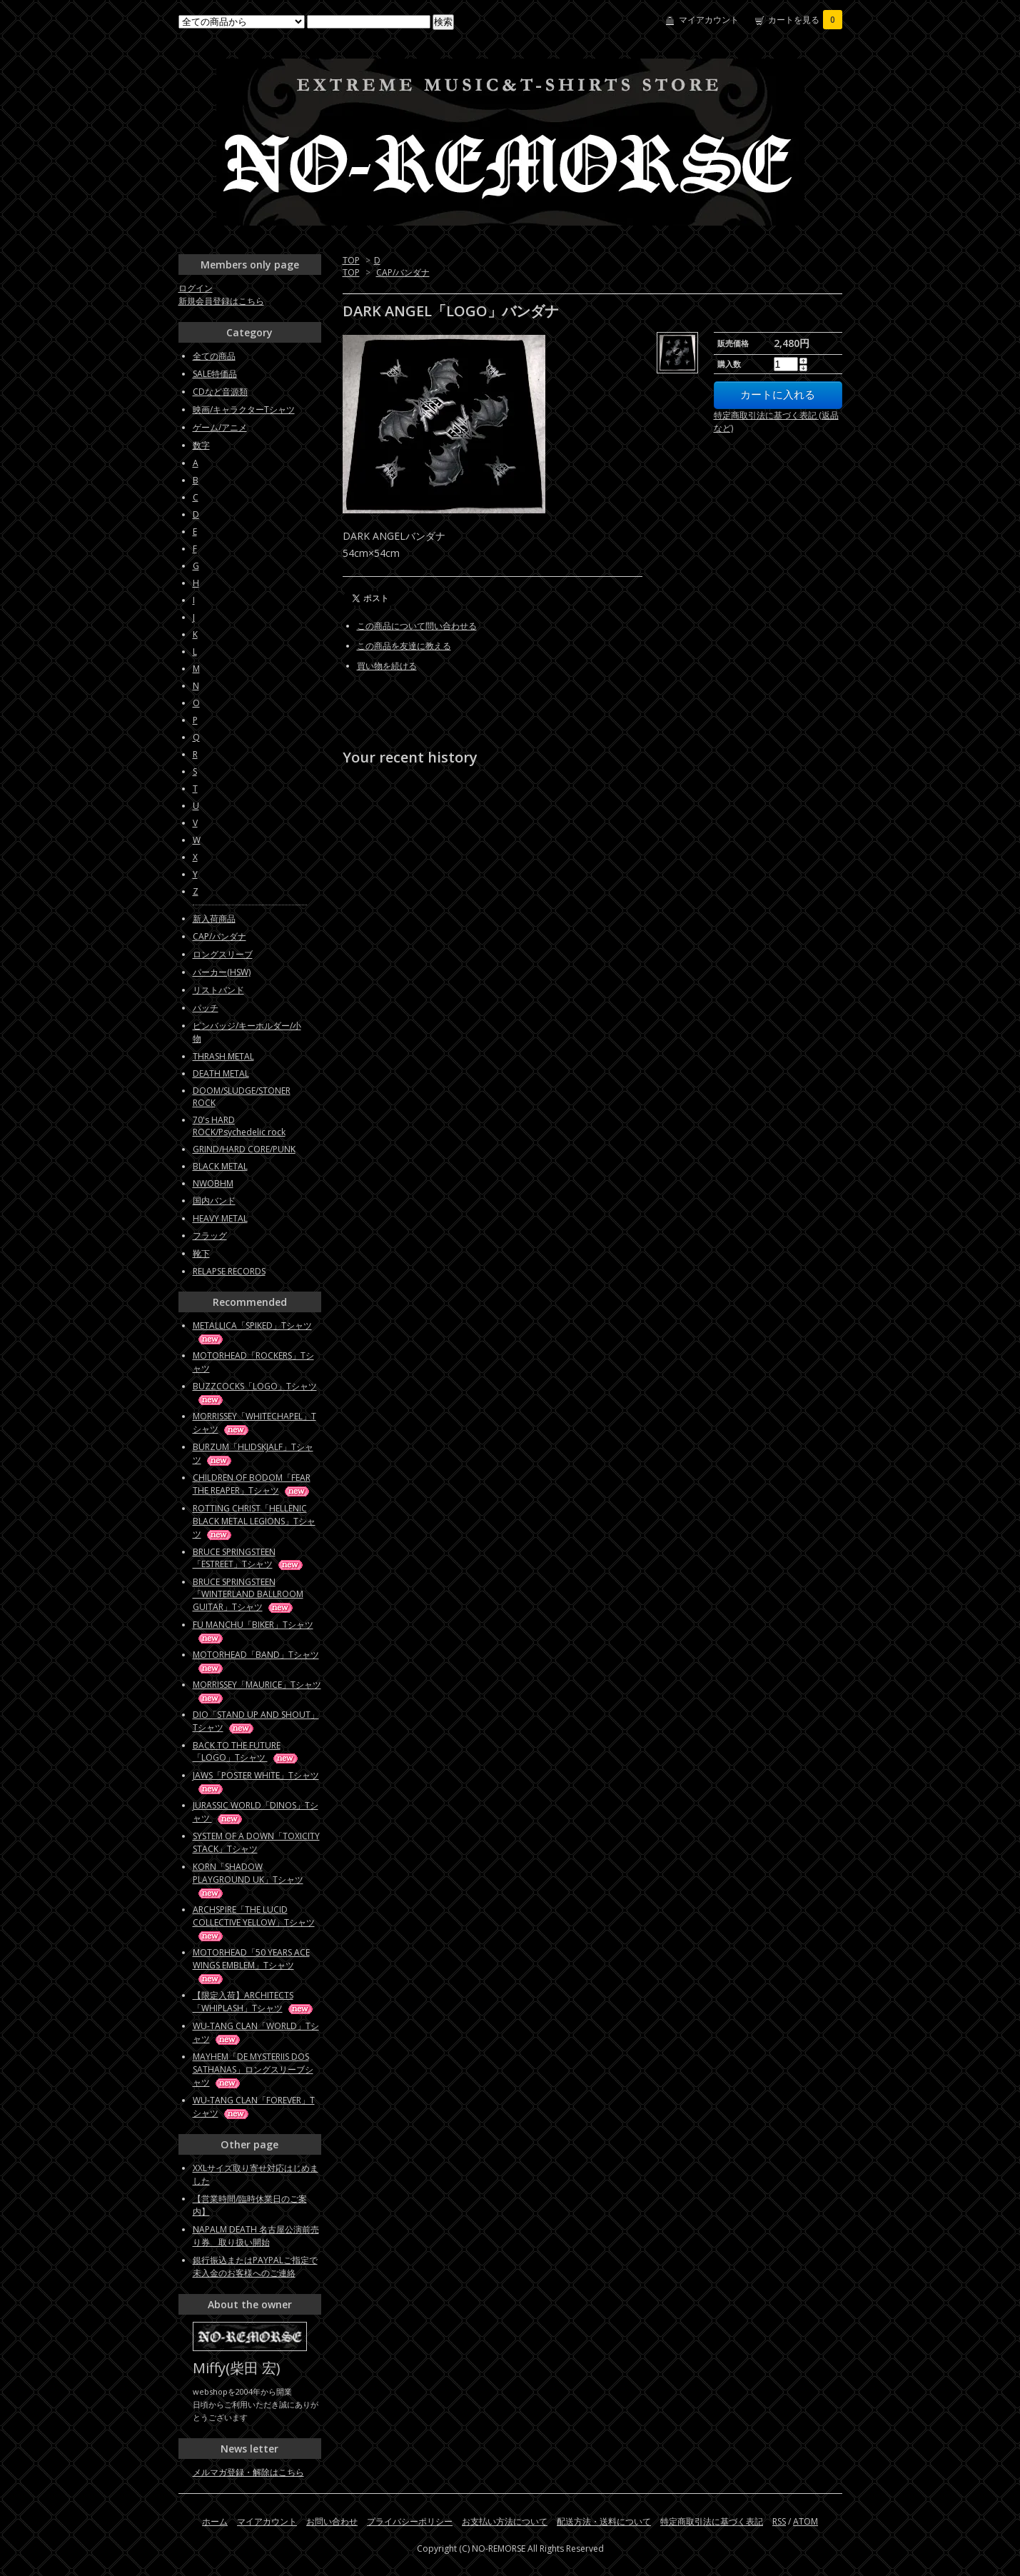  What do you see at coordinates (223, 1056) in the screenshot?
I see `THRASH METAL` at bounding box center [223, 1056].